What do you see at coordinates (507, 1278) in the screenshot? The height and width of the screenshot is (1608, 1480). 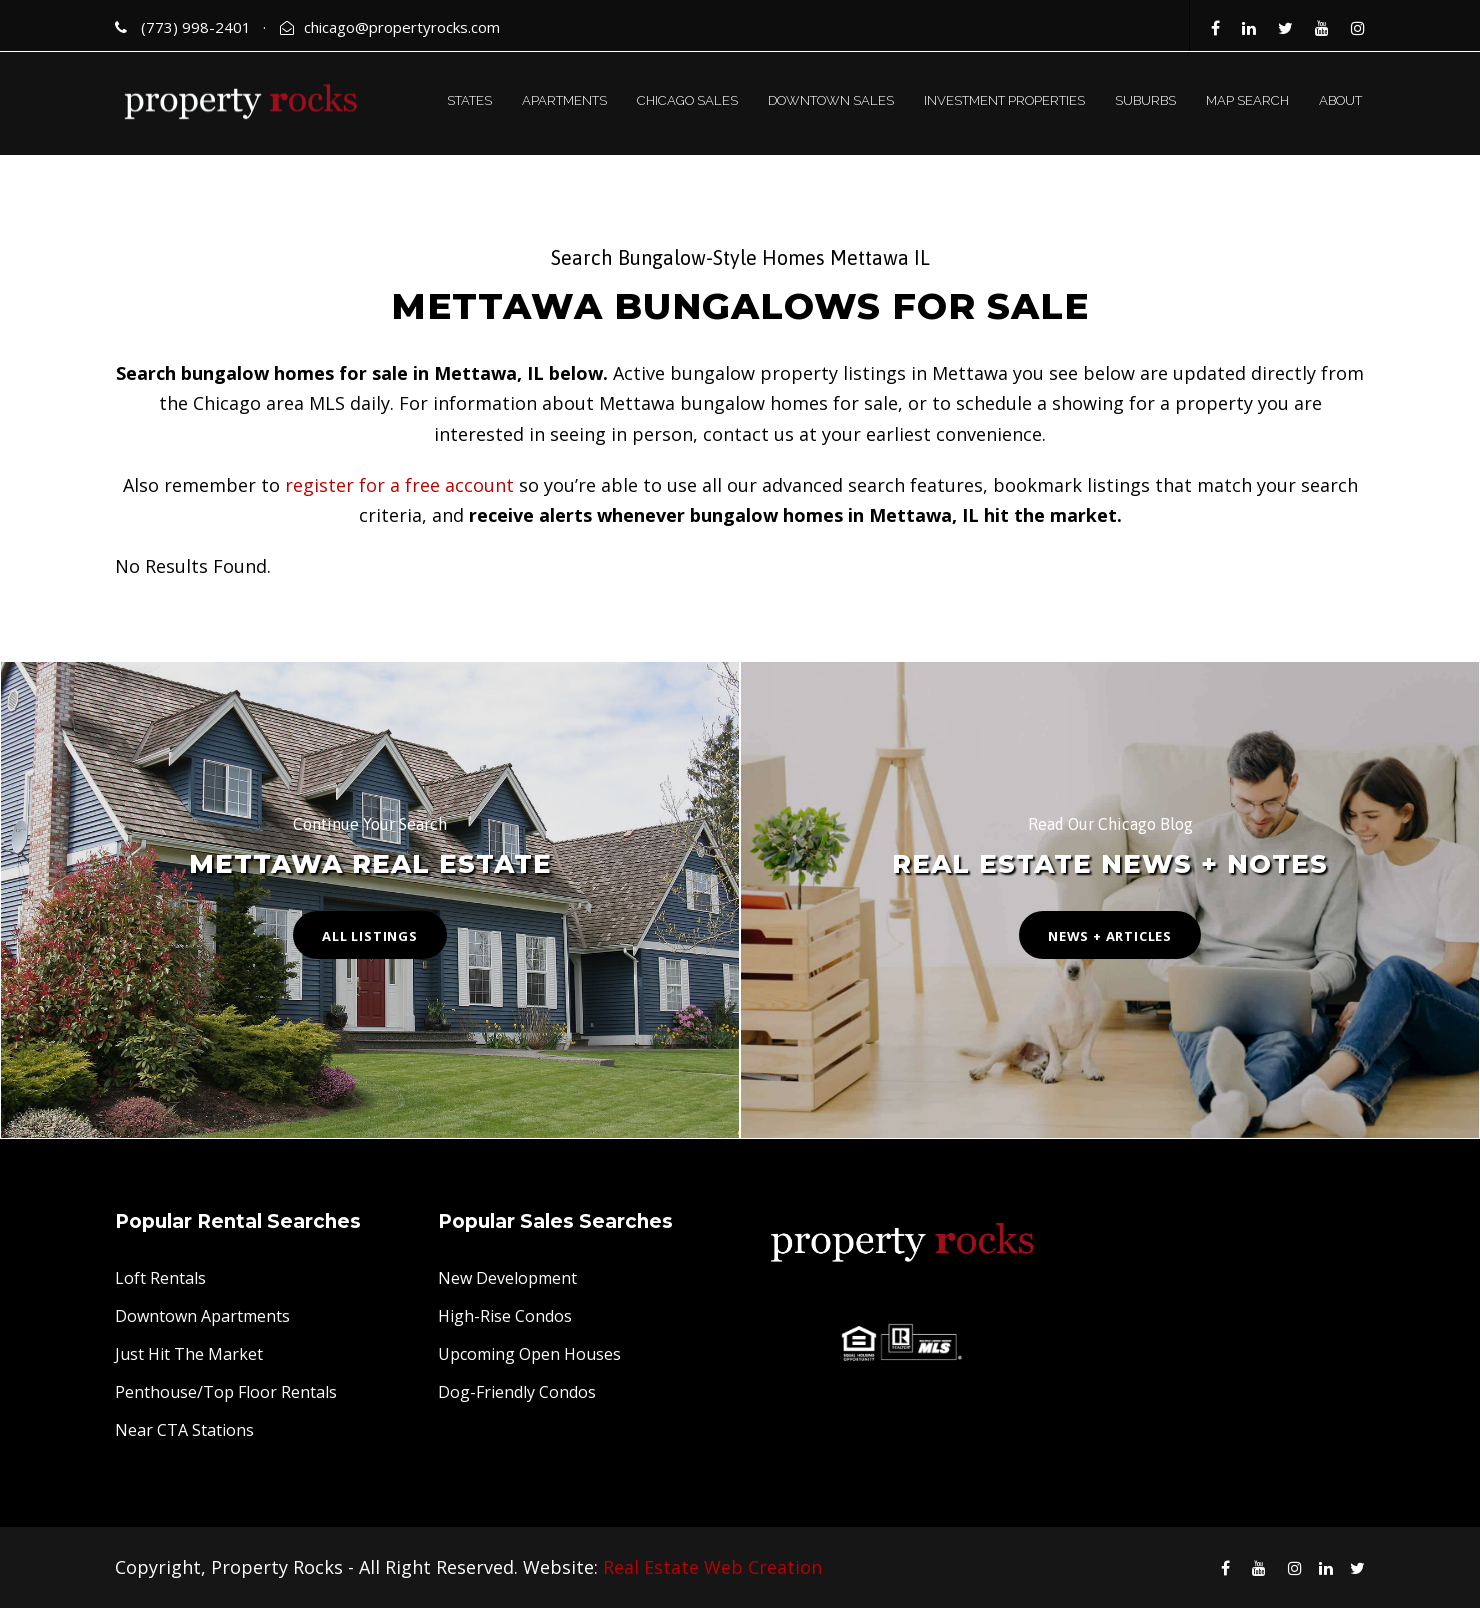 I see `New Development` at bounding box center [507, 1278].